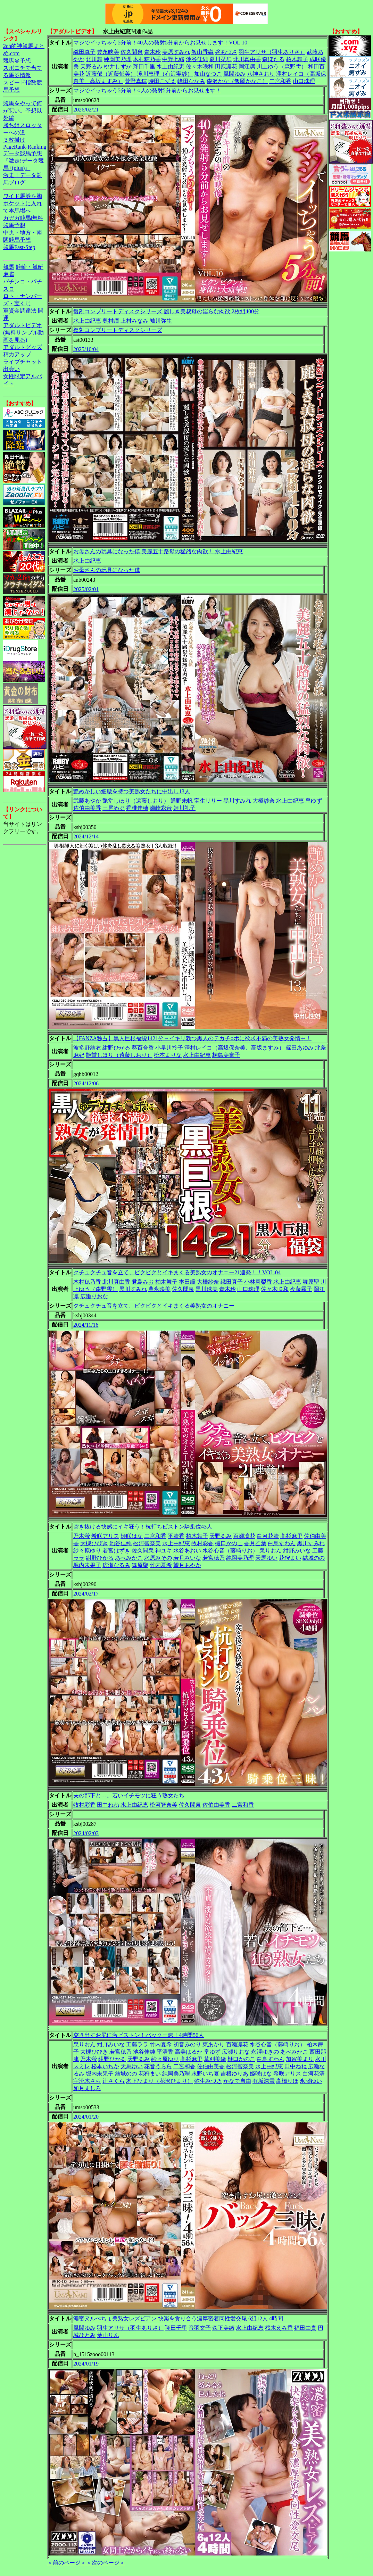  What do you see at coordinates (17, 61) in the screenshot?
I see `競馬＠予想` at bounding box center [17, 61].